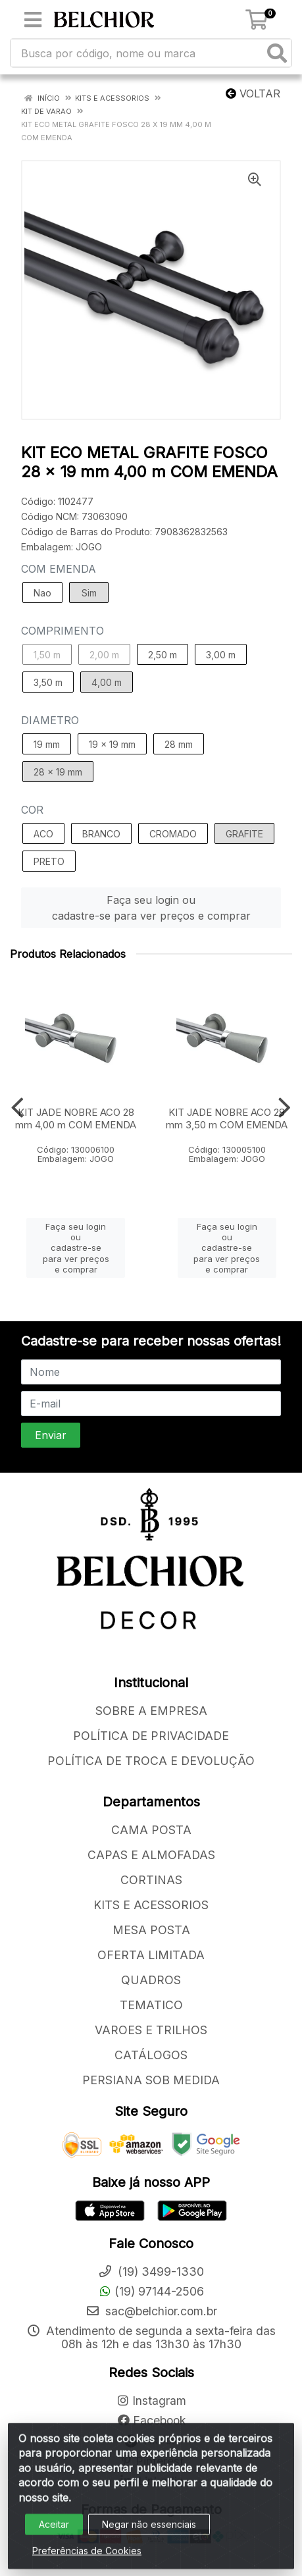 This screenshot has width=302, height=2576. What do you see at coordinates (86, 2559) in the screenshot?
I see `Preferências de Cookies` at bounding box center [86, 2559].